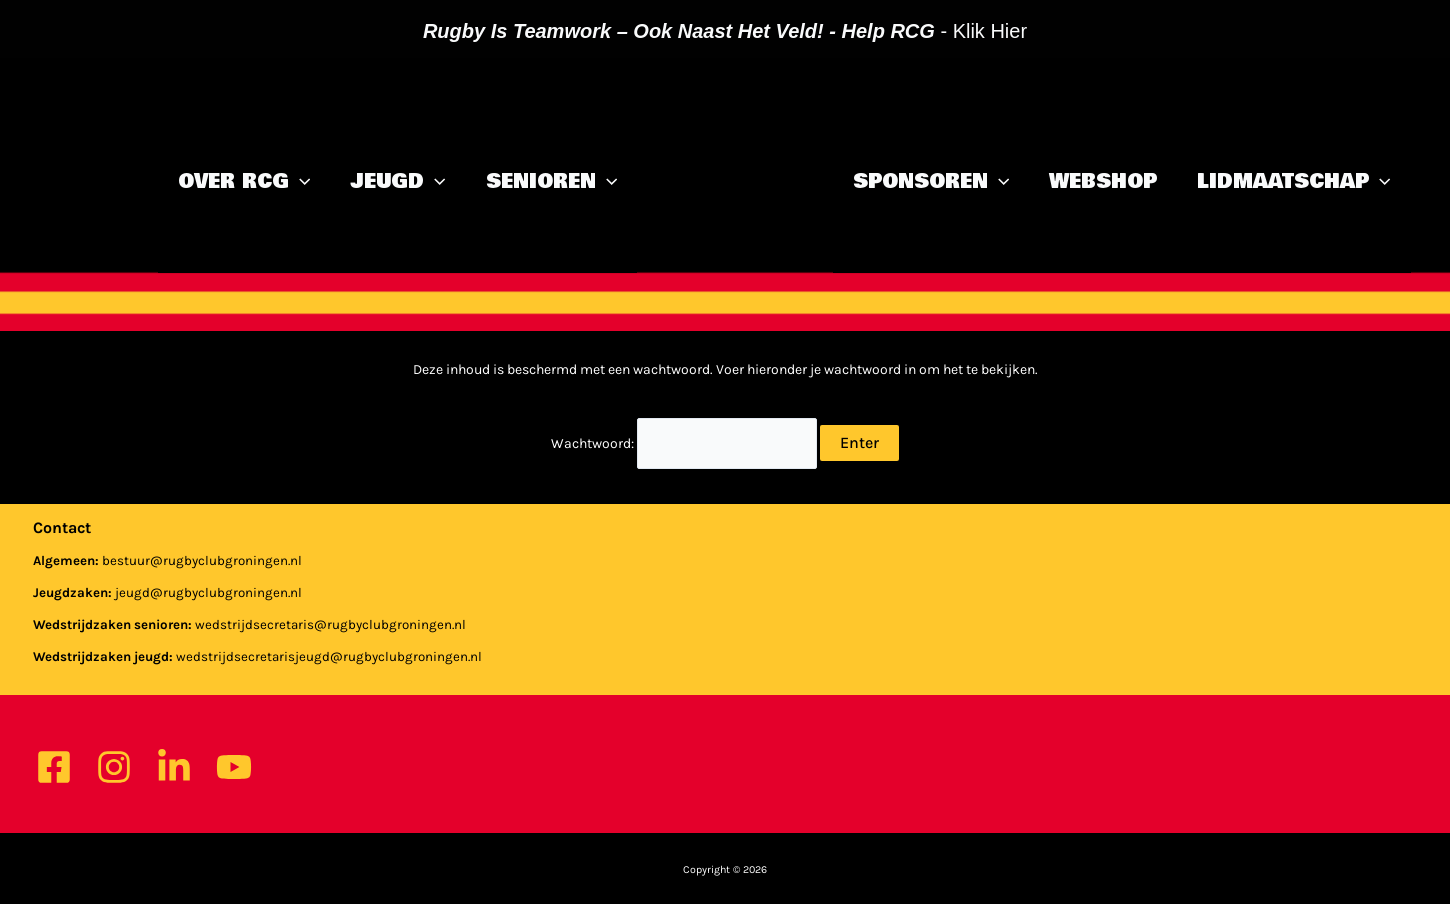 This screenshot has width=1450, height=904. Describe the element at coordinates (202, 560) in the screenshot. I see `bestuur@rugbyclubgroningen.nl` at that location.